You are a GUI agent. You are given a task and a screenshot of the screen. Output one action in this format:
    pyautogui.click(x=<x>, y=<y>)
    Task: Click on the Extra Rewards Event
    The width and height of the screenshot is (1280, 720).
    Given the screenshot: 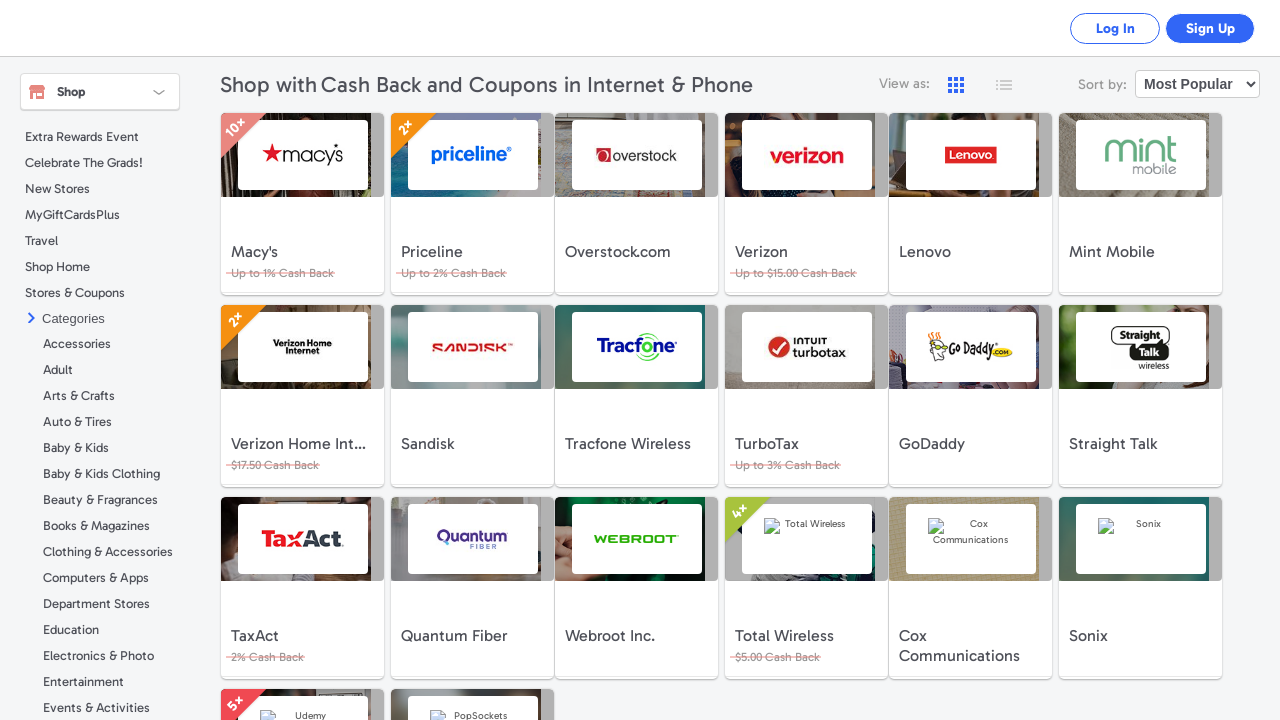 What is the action you would take?
    pyautogui.click(x=82, y=136)
    